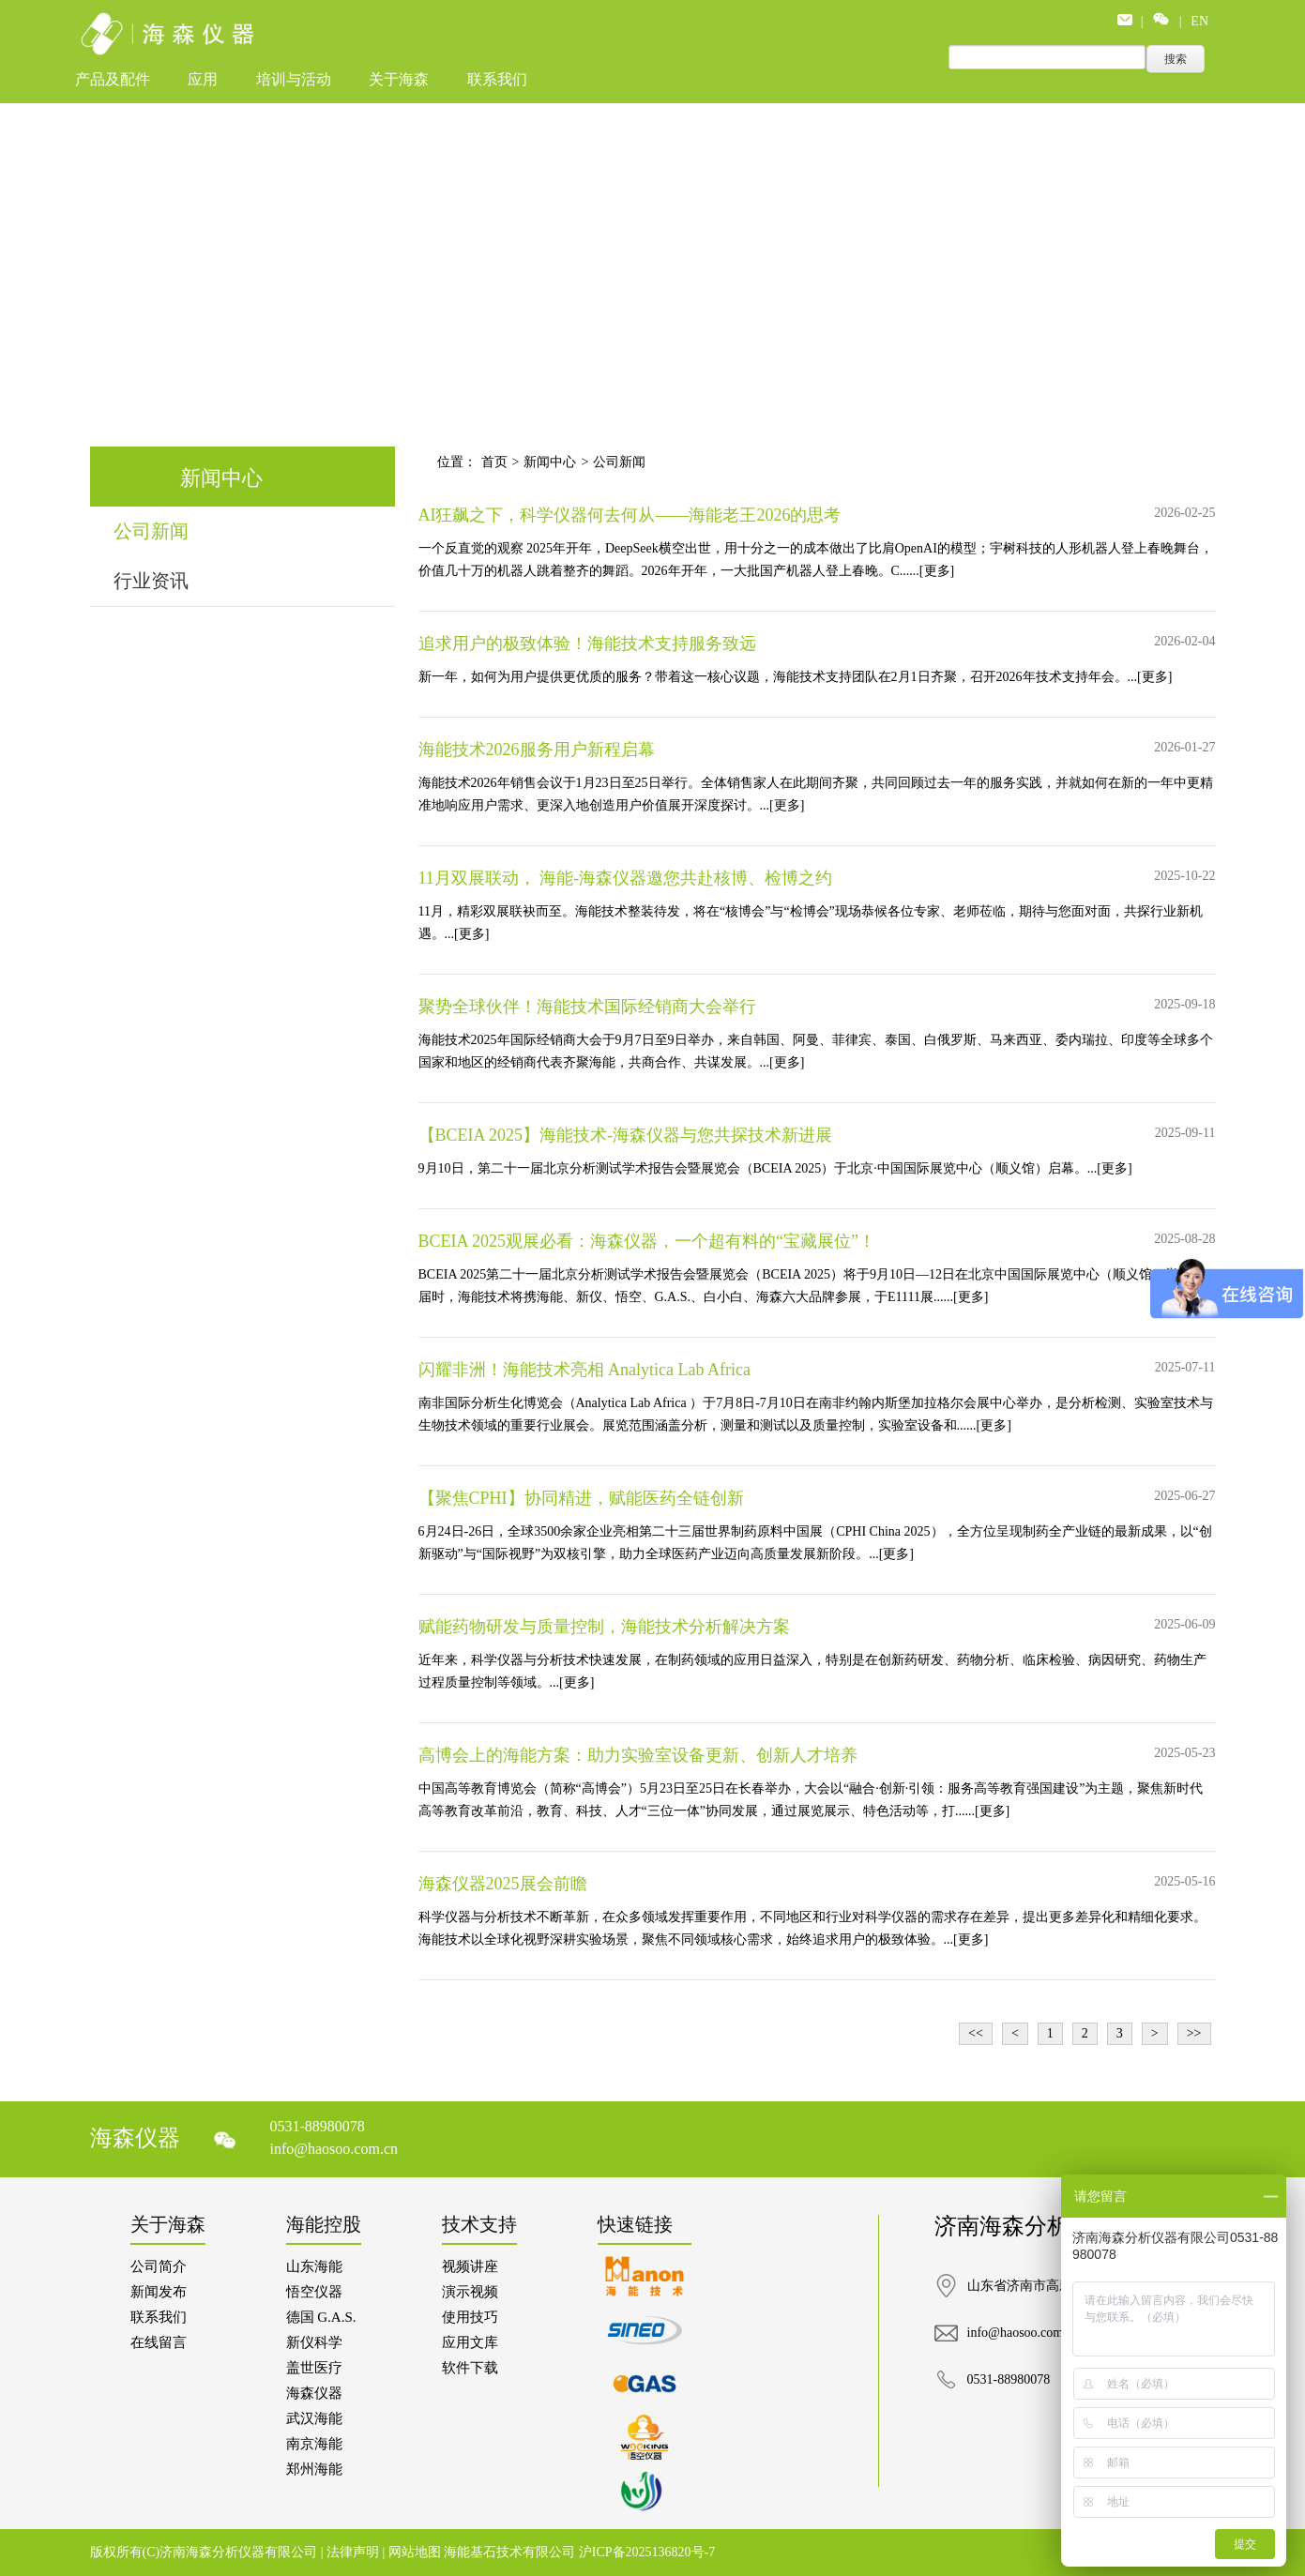 The image size is (1305, 2576). I want to click on <<, so click(975, 2033).